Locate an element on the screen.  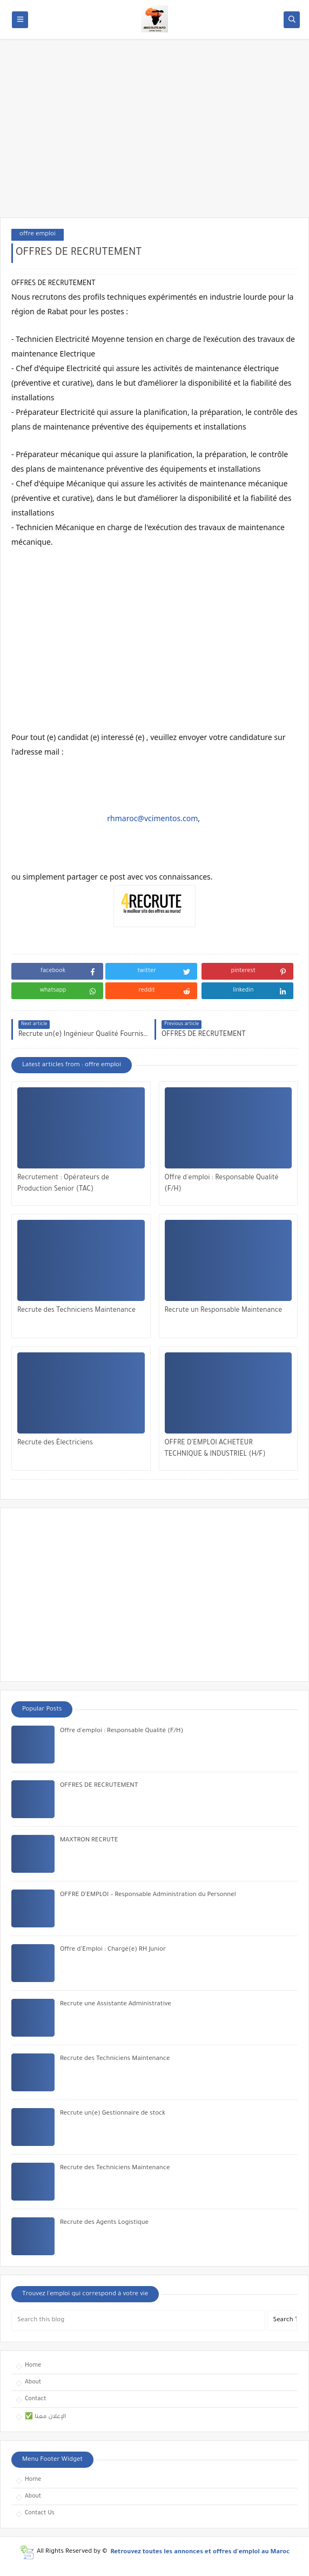
OFFRE D’EMPLOI – Responsable Administration du Personnel is located at coordinates (148, 1895).